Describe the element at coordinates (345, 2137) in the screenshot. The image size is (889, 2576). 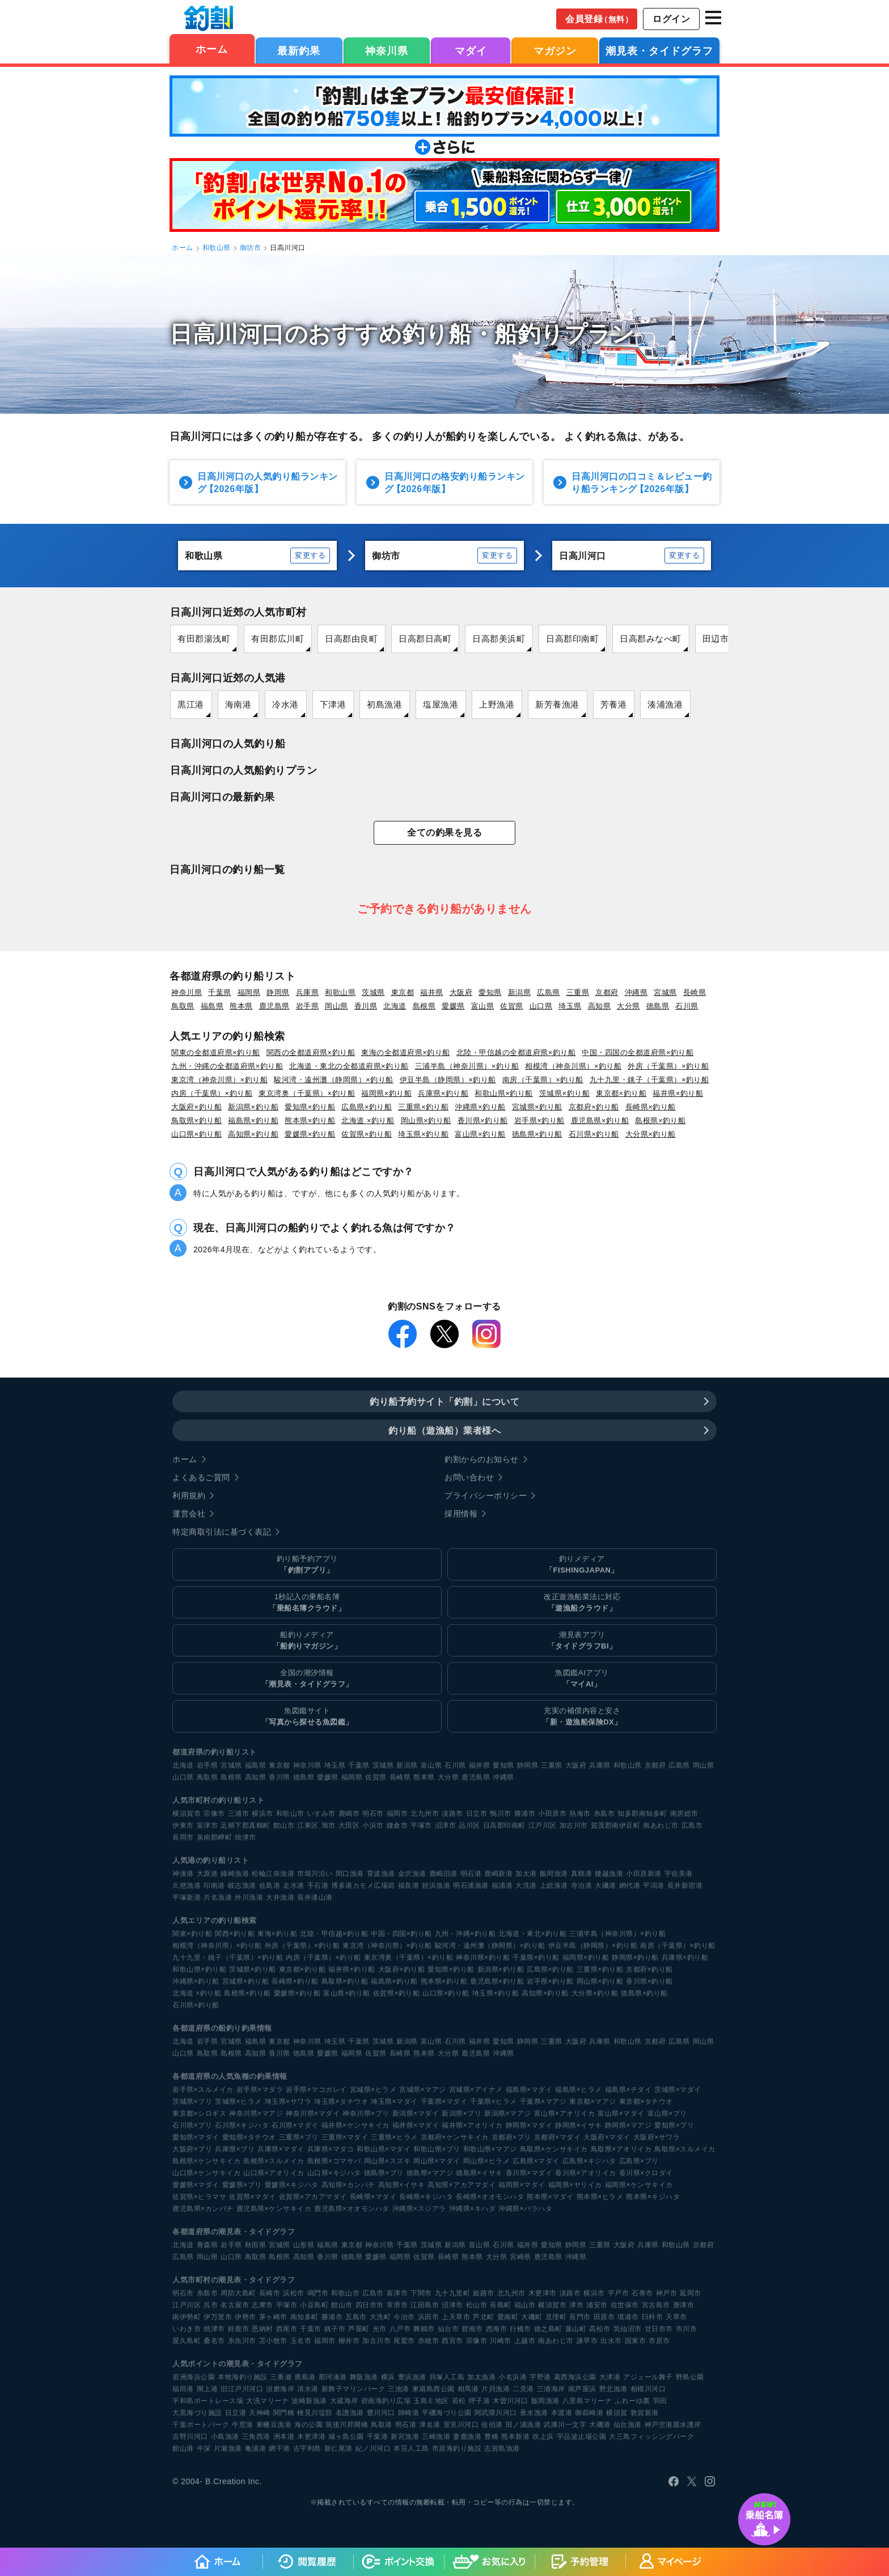
I see `三重県×マダイ` at that location.